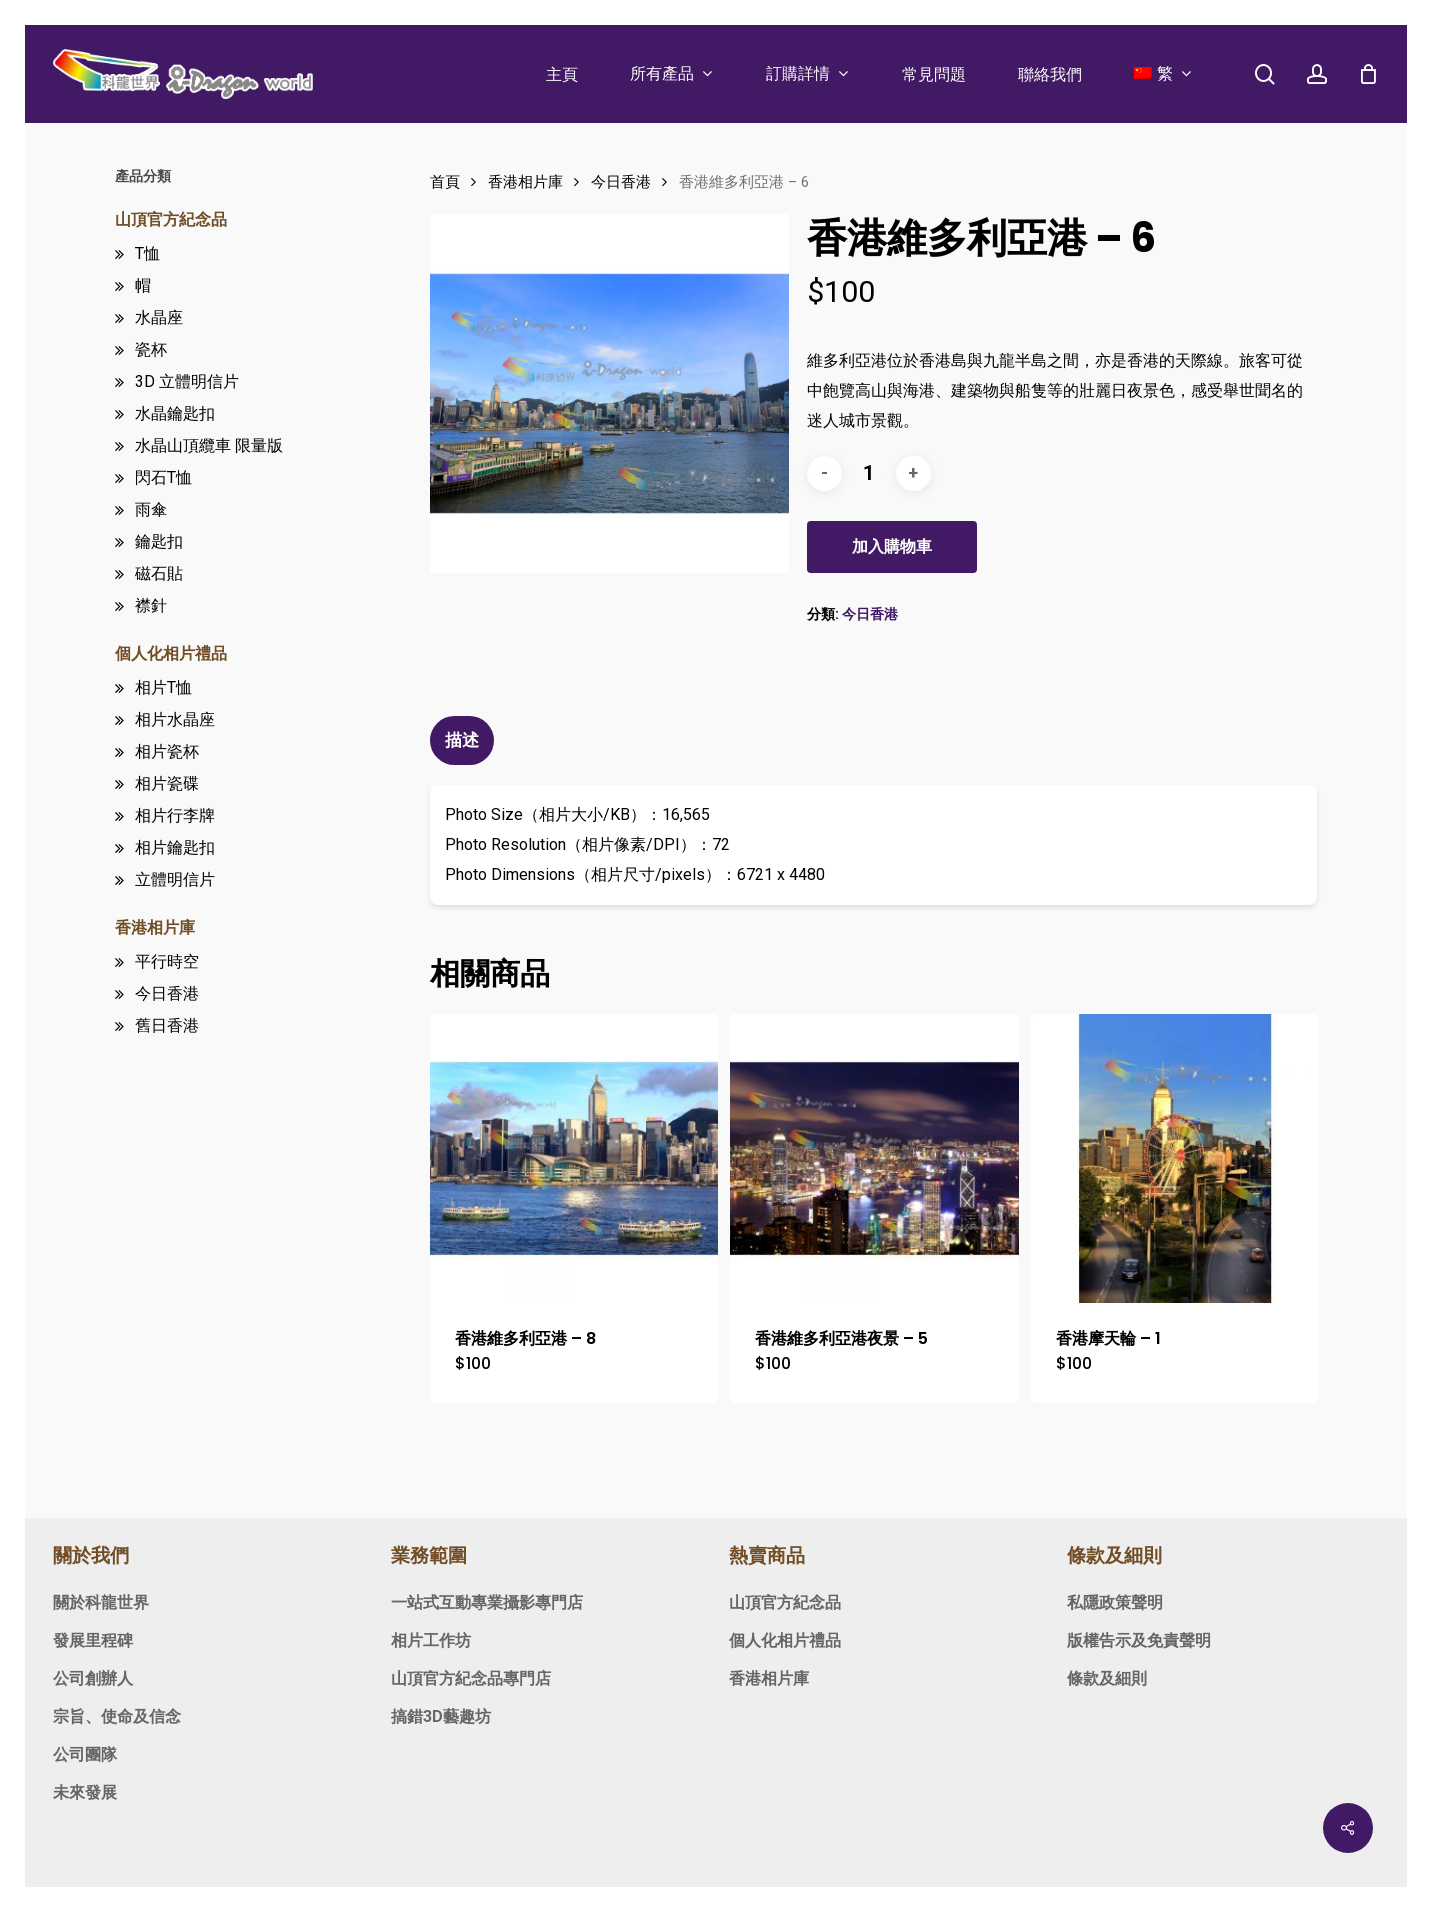 Image resolution: width=1432 pixels, height=1912 pixels. I want to click on 描述, so click(462, 740).